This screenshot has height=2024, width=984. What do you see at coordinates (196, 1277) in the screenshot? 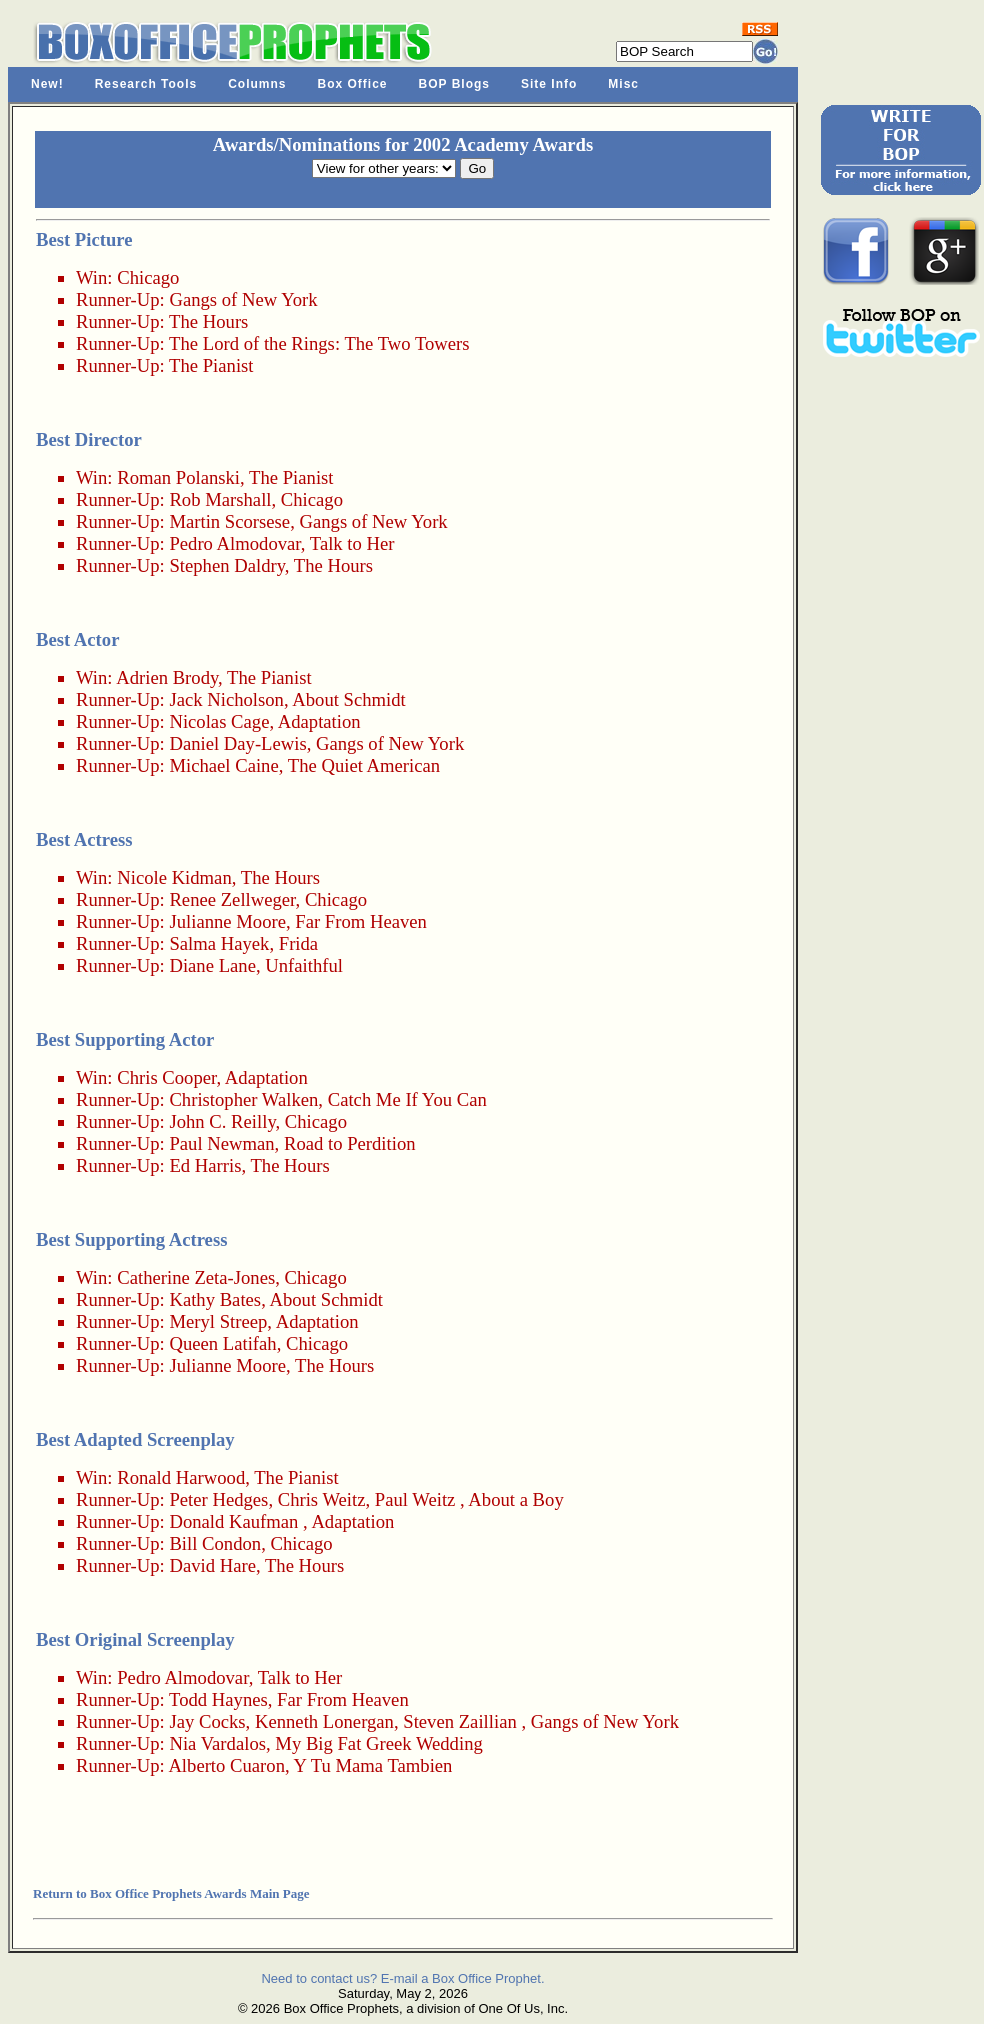
I see `Catherine Zeta-Jones` at bounding box center [196, 1277].